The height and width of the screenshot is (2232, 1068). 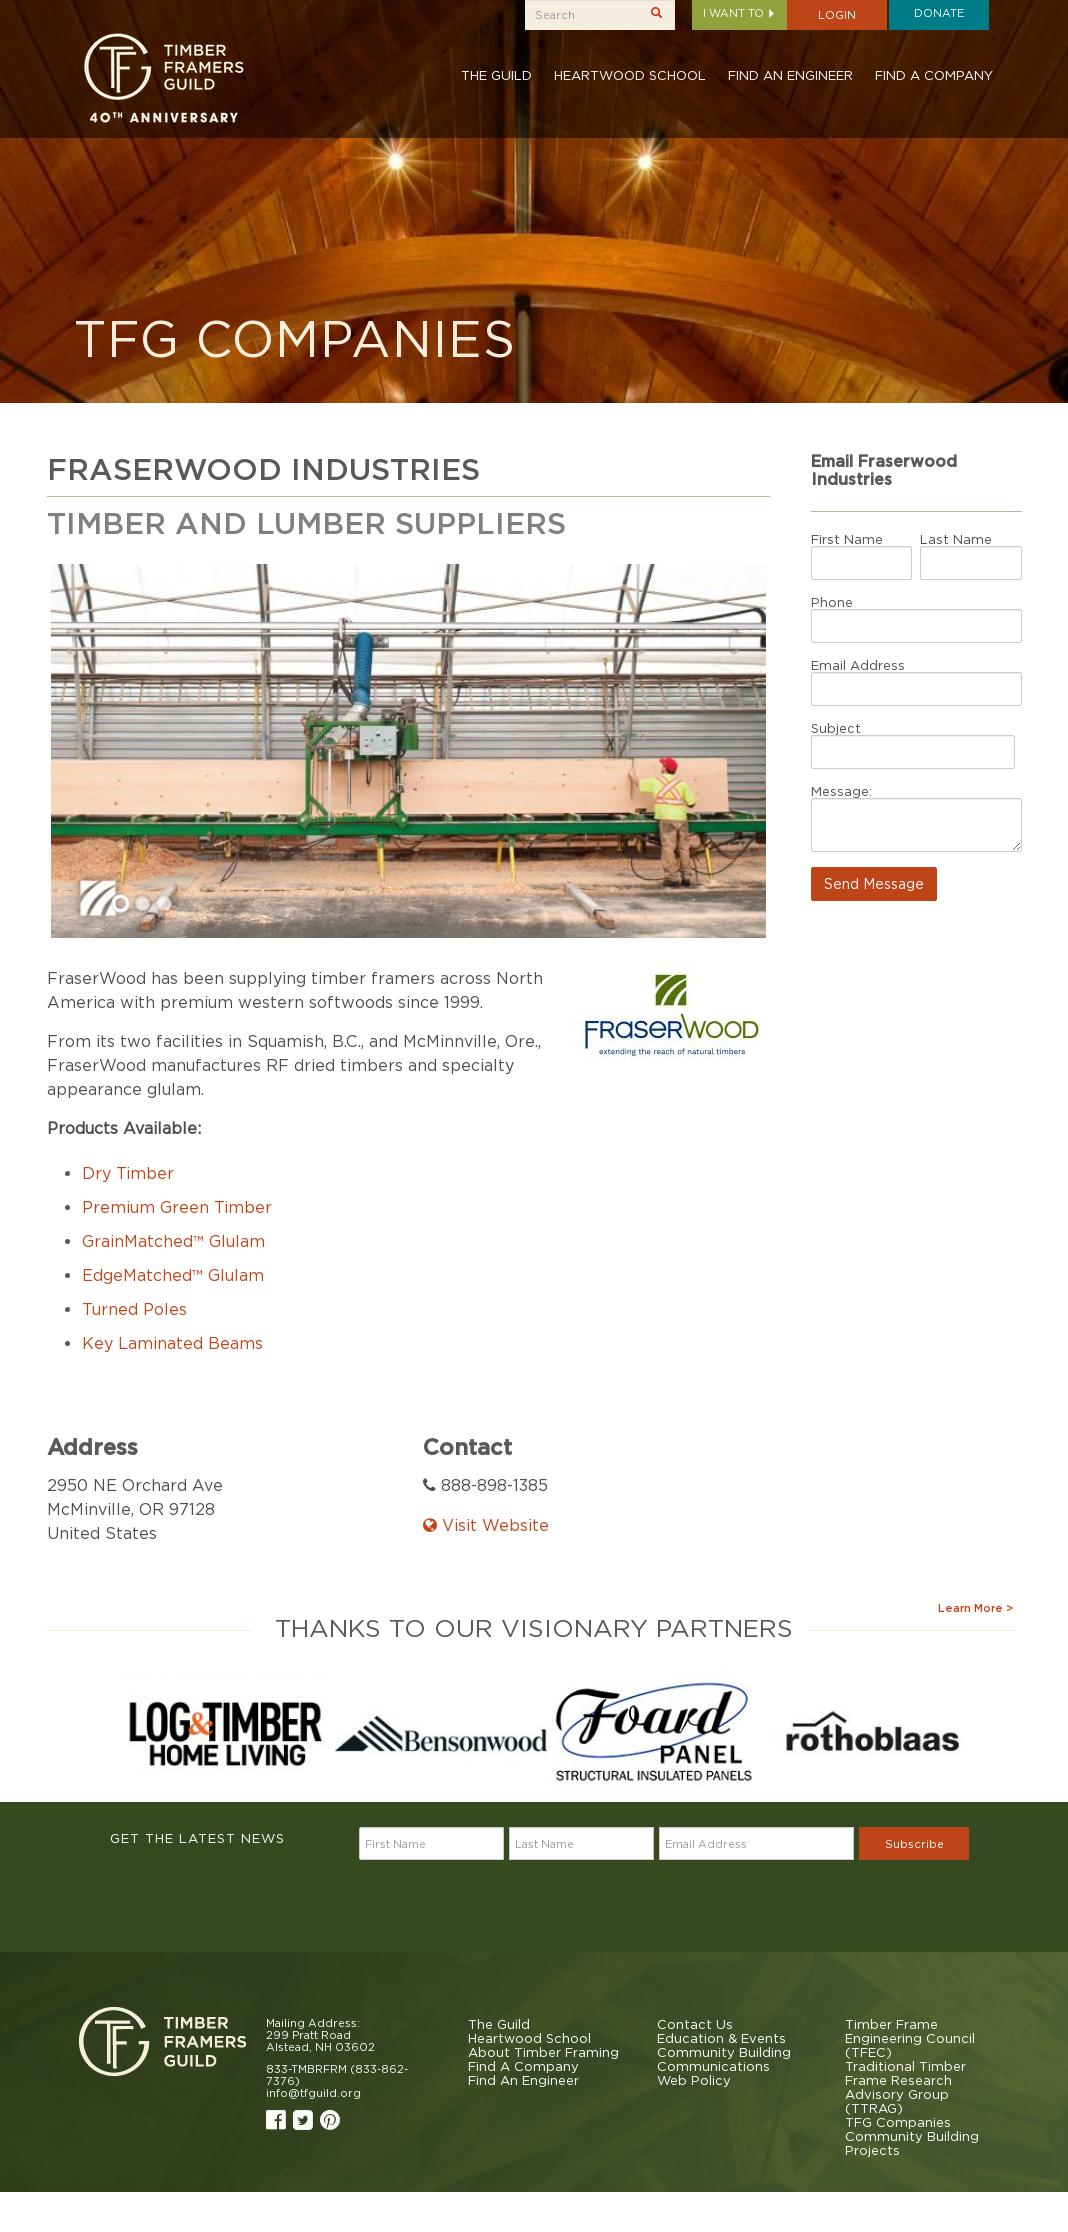 What do you see at coordinates (898, 2122) in the screenshot?
I see `TFG Companies` at bounding box center [898, 2122].